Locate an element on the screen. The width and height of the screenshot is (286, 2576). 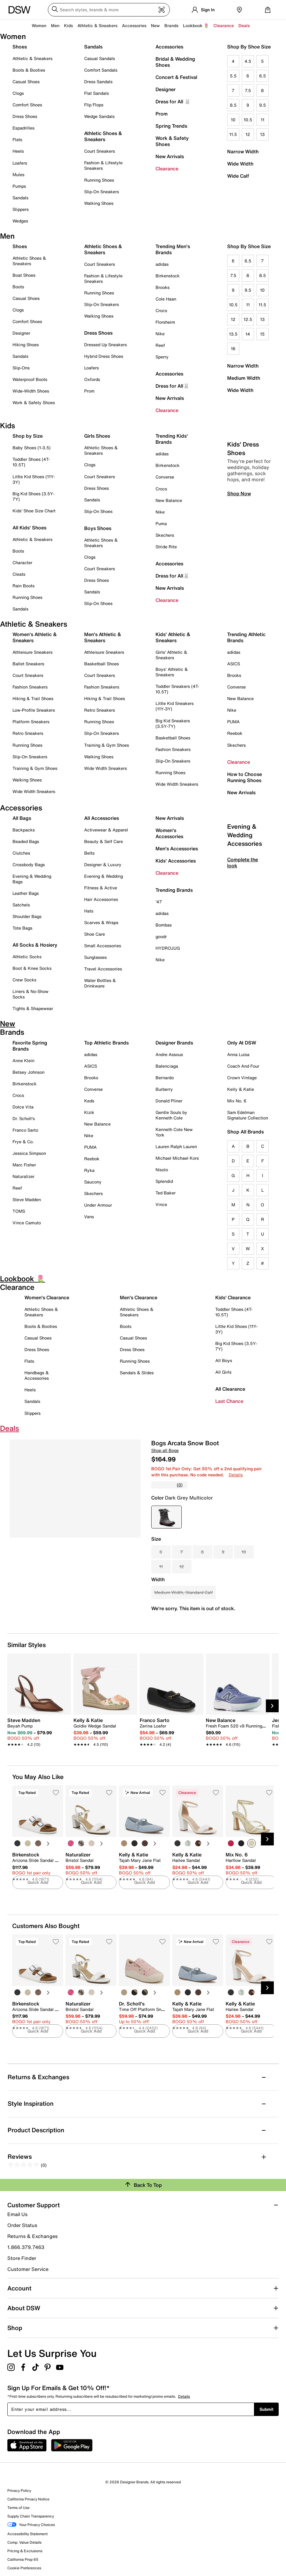
Flat Sandals is located at coordinates (96, 93).